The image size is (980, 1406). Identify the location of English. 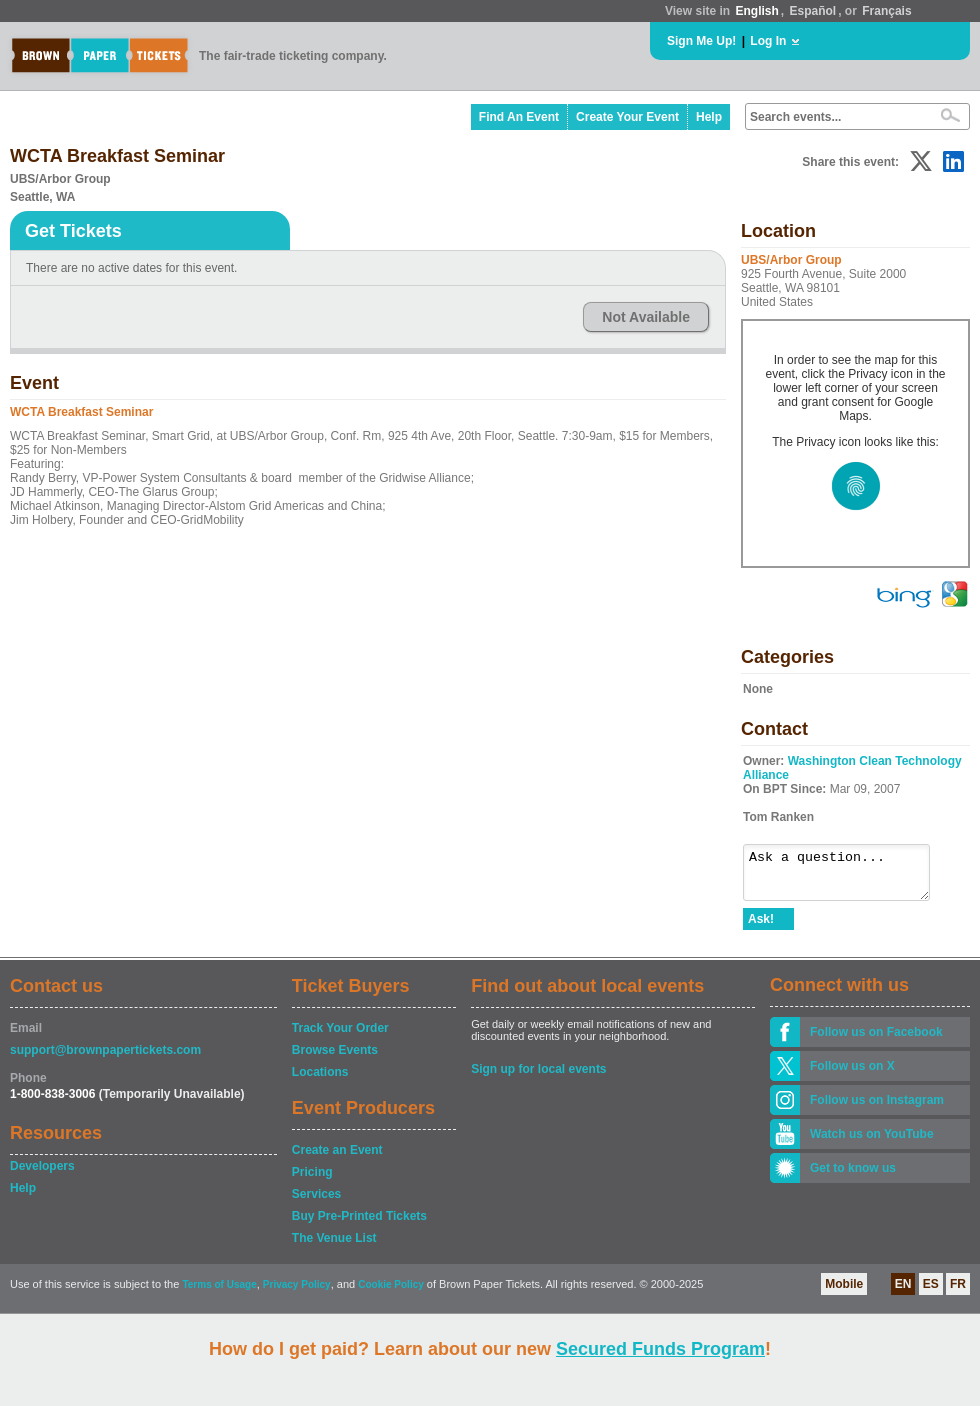
(756, 11).